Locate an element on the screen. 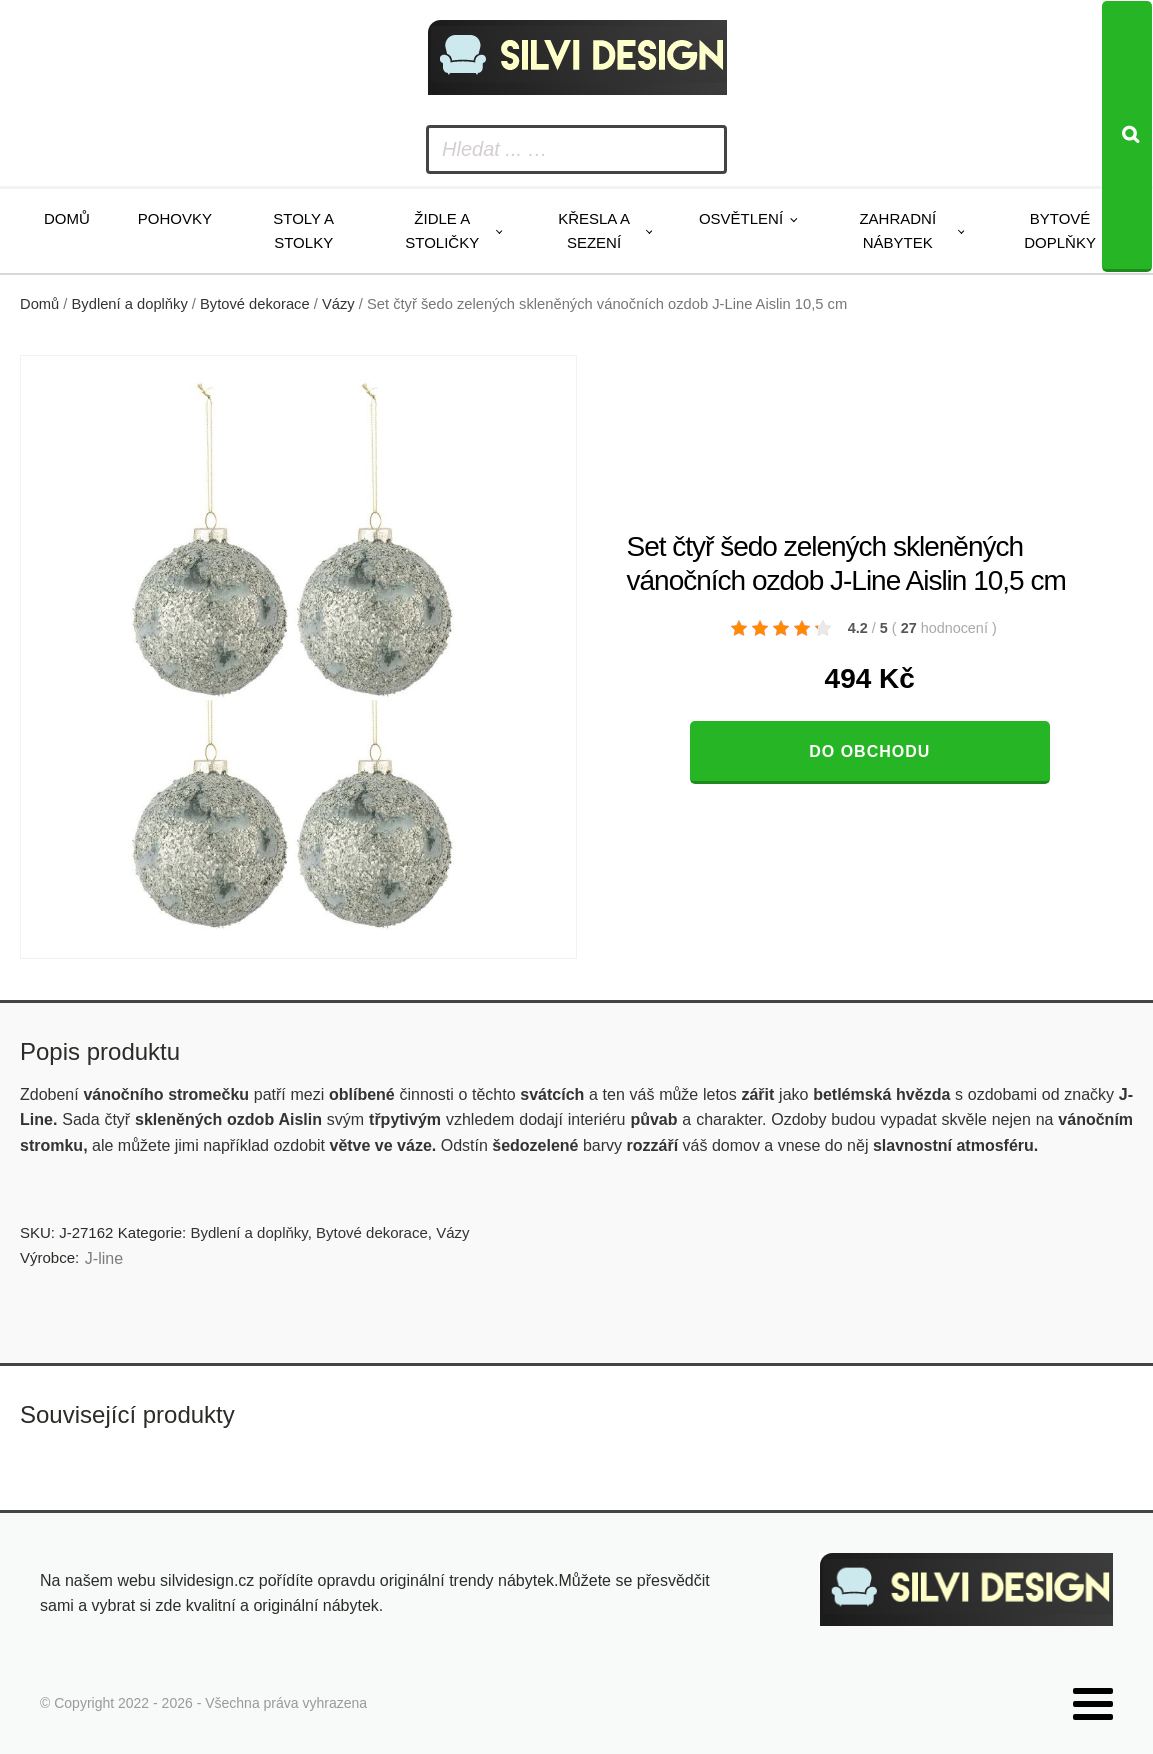  Bydlení a doplňky is located at coordinates (130, 304).